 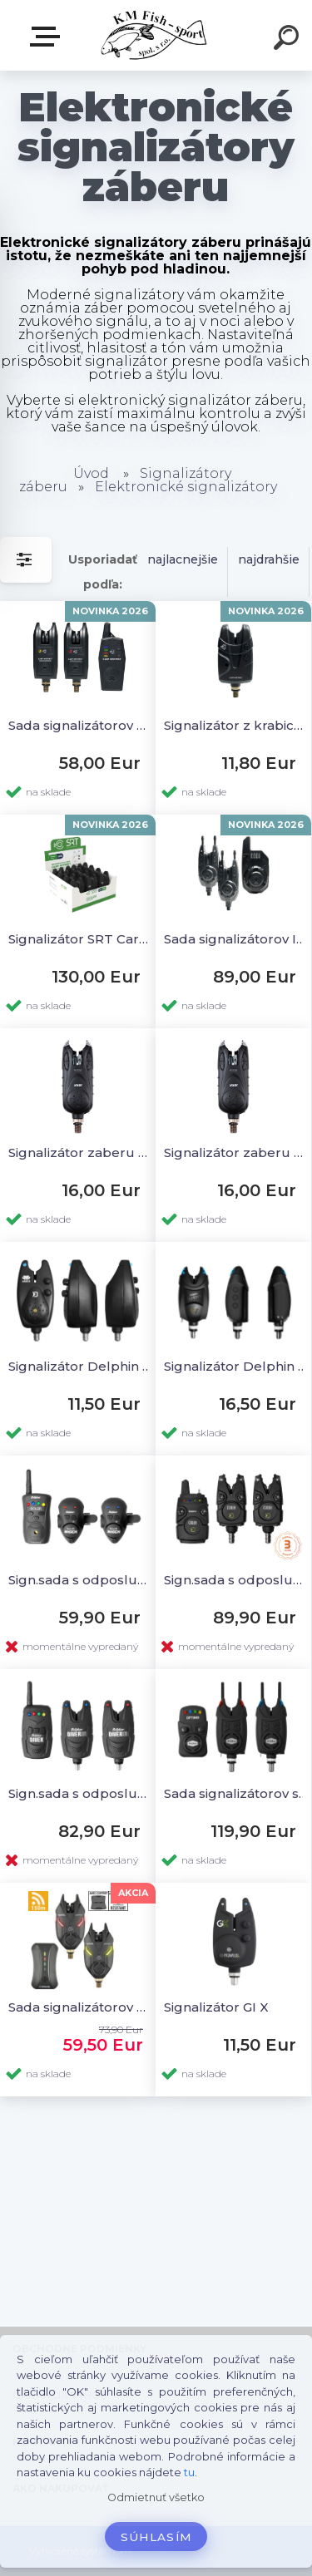 I want to click on [search], so click(x=289, y=40).